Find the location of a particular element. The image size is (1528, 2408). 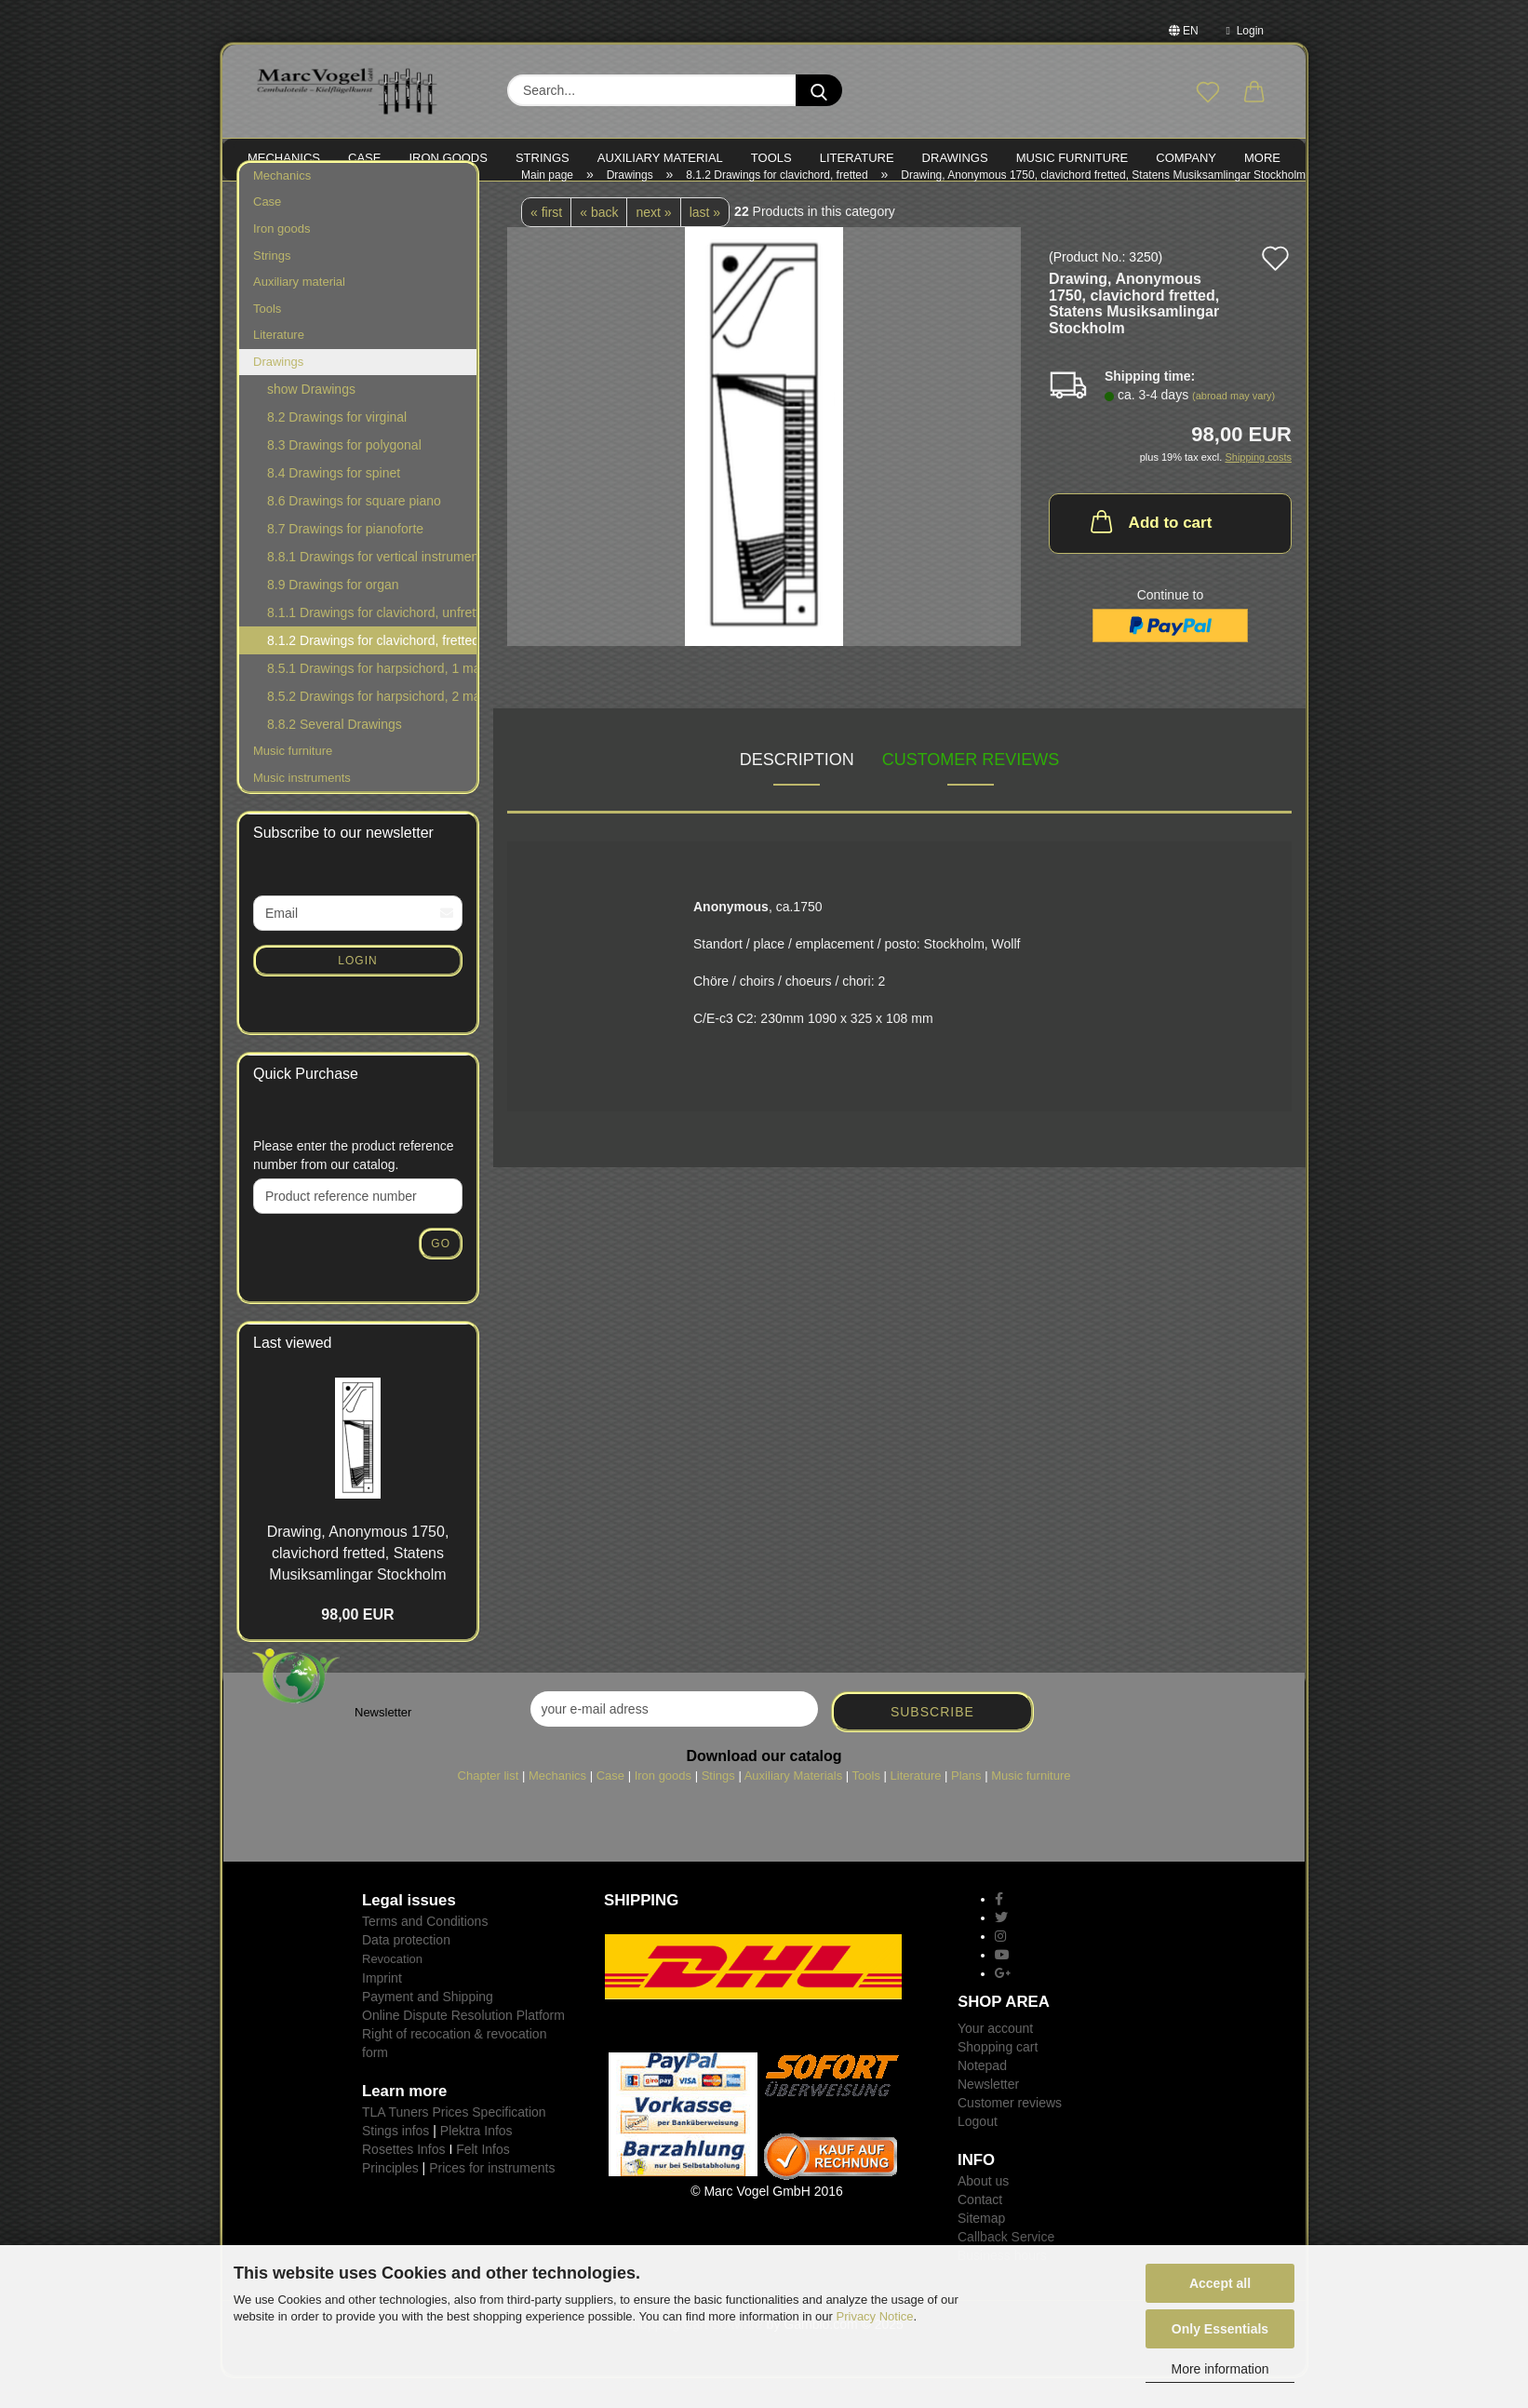

CASE is located at coordinates (364, 158).